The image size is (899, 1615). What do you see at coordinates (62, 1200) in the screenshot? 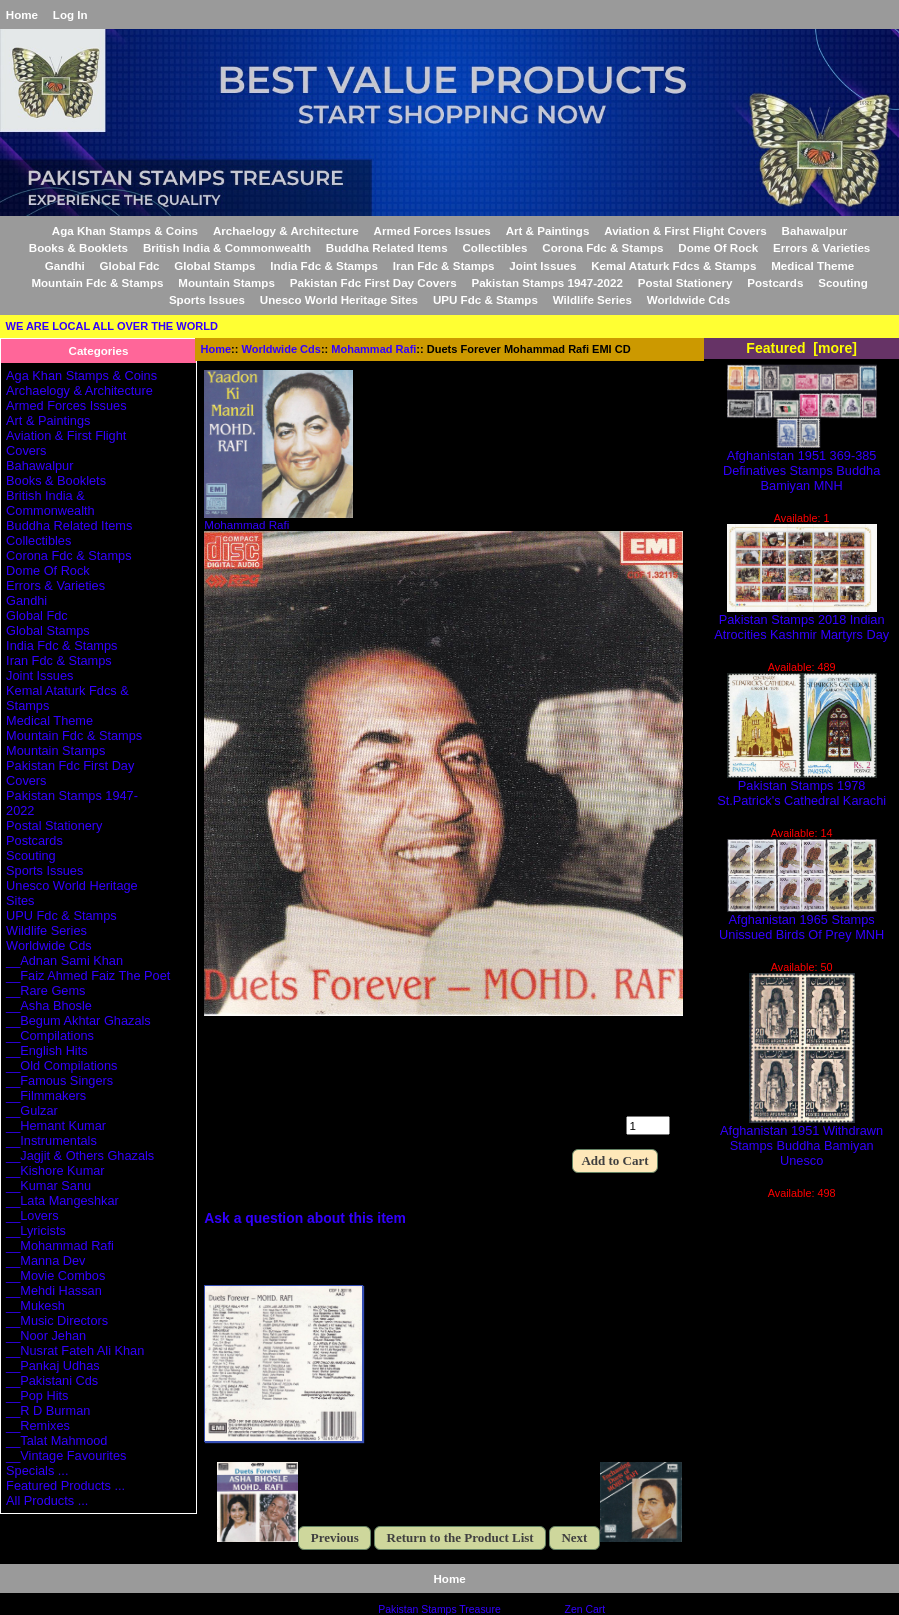
I see `__Lata Mangeshkar` at bounding box center [62, 1200].